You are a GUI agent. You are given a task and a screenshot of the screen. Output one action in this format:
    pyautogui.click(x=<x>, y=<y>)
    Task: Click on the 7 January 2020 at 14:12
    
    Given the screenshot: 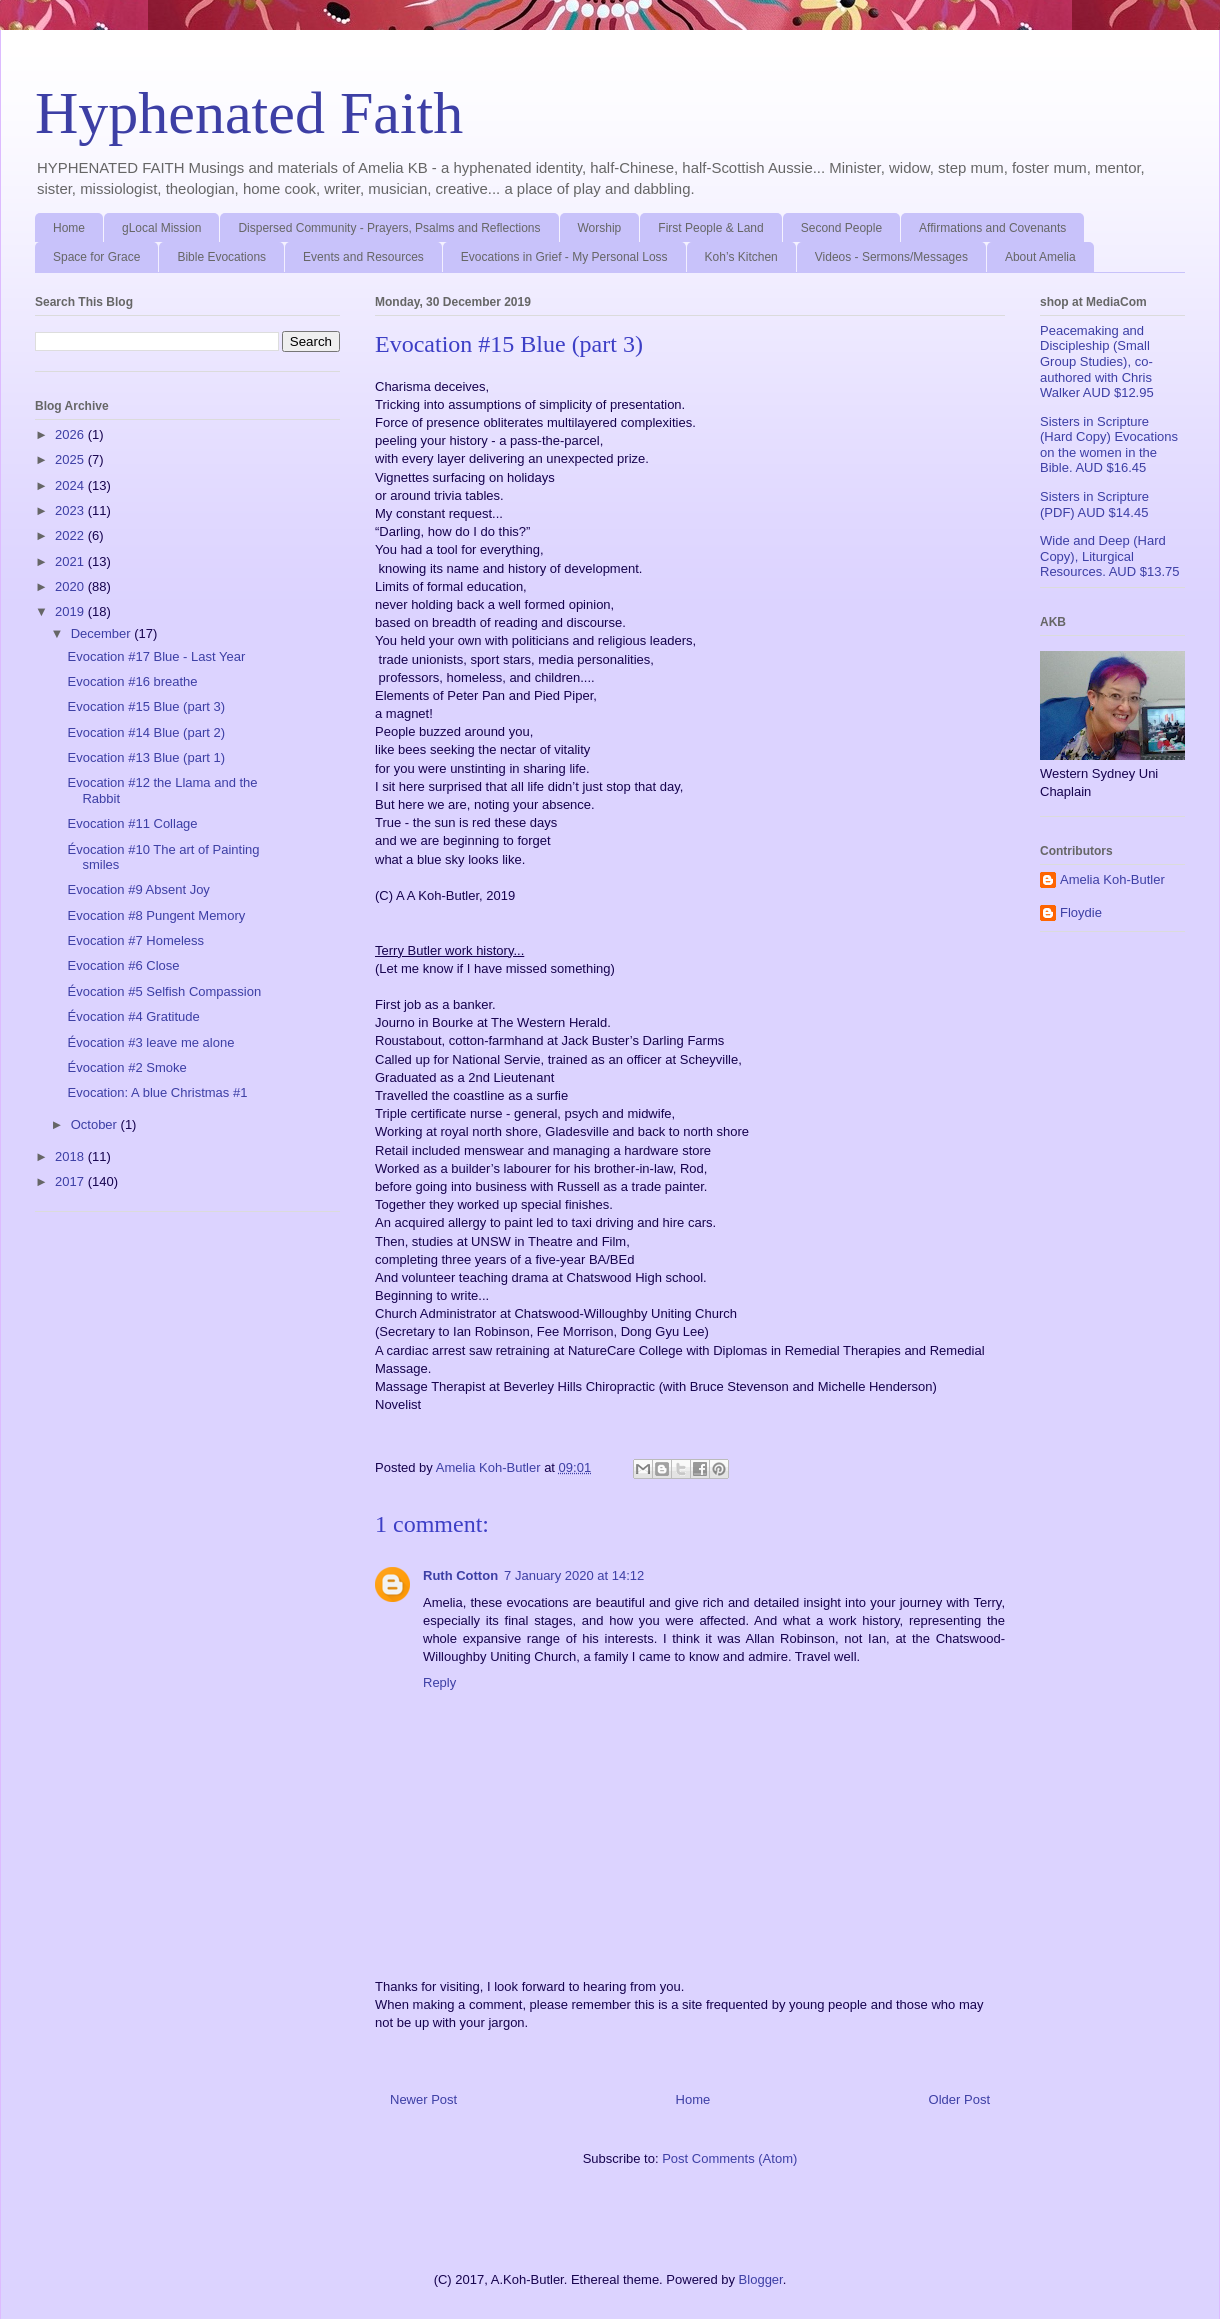 What is the action you would take?
    pyautogui.click(x=574, y=1575)
    